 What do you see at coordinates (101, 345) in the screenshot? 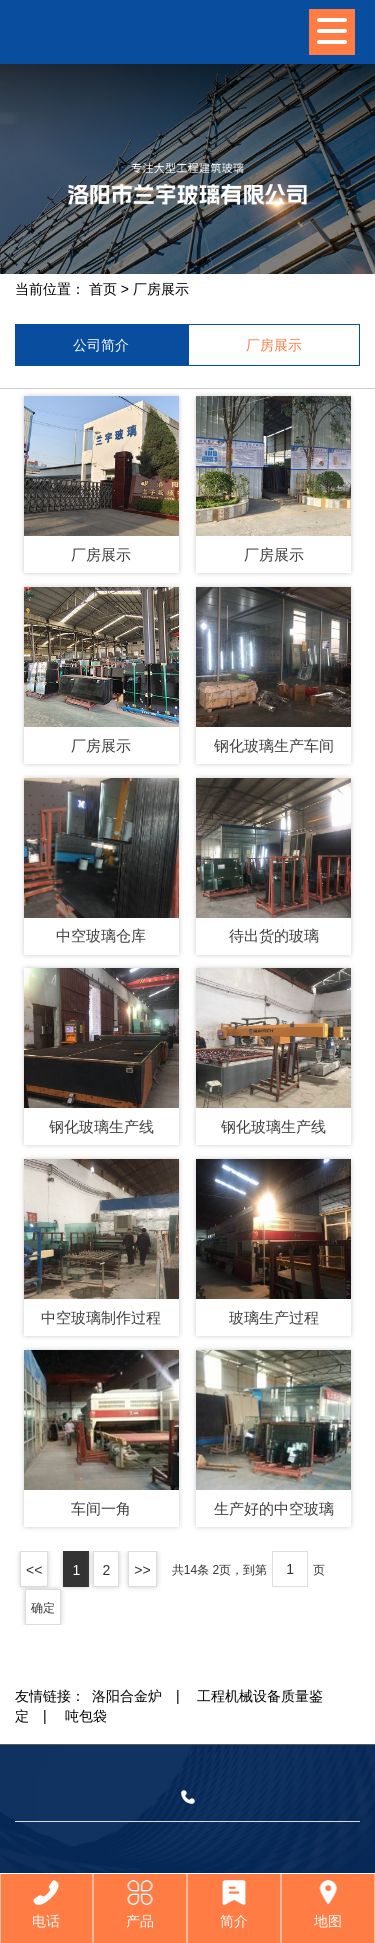
I see `公司简介` at bounding box center [101, 345].